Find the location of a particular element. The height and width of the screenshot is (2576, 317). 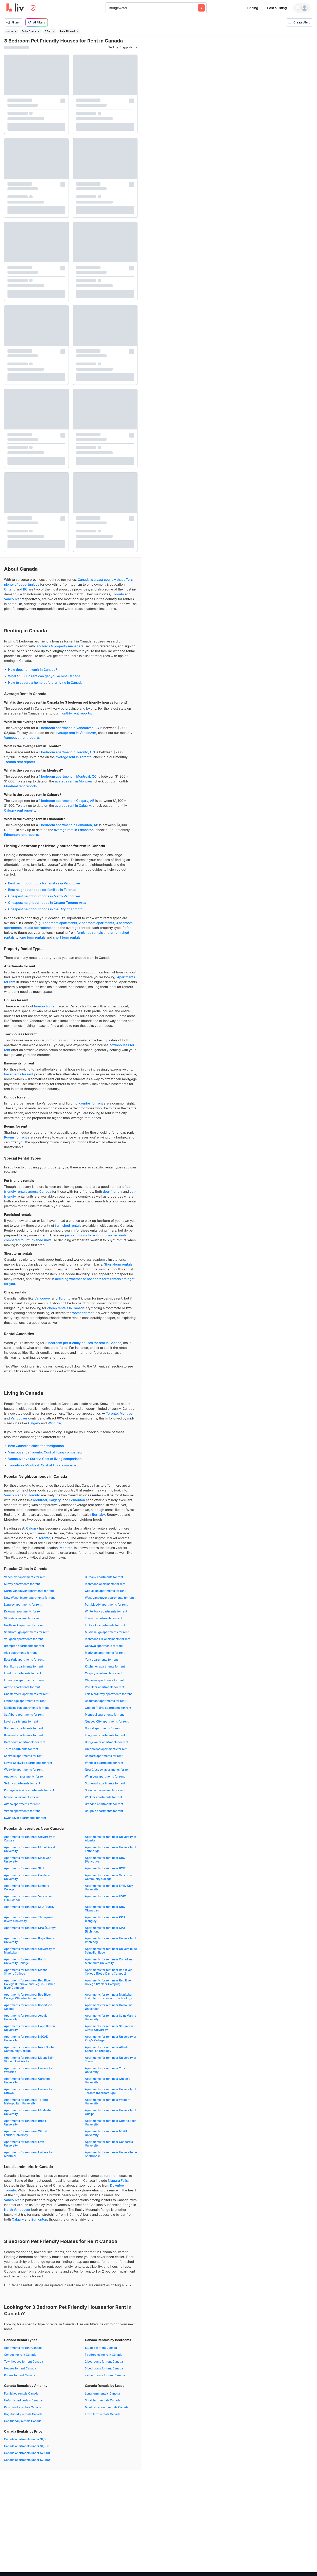

Apartments for rent near SFU (Surrey) is located at coordinates (30, 1910).